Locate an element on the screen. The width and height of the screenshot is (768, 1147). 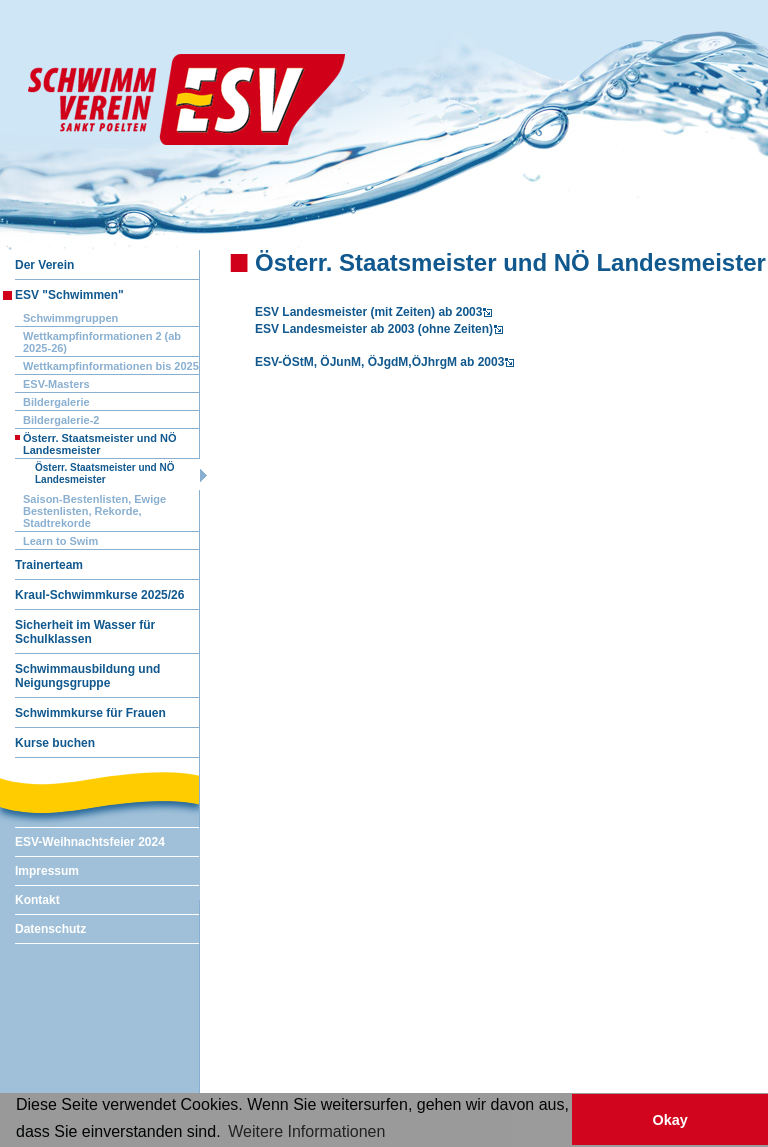
ESV-ÖStM, ÖJunM, ÖJgdM,ÖJhrgM ab 2003 is located at coordinates (379, 362).